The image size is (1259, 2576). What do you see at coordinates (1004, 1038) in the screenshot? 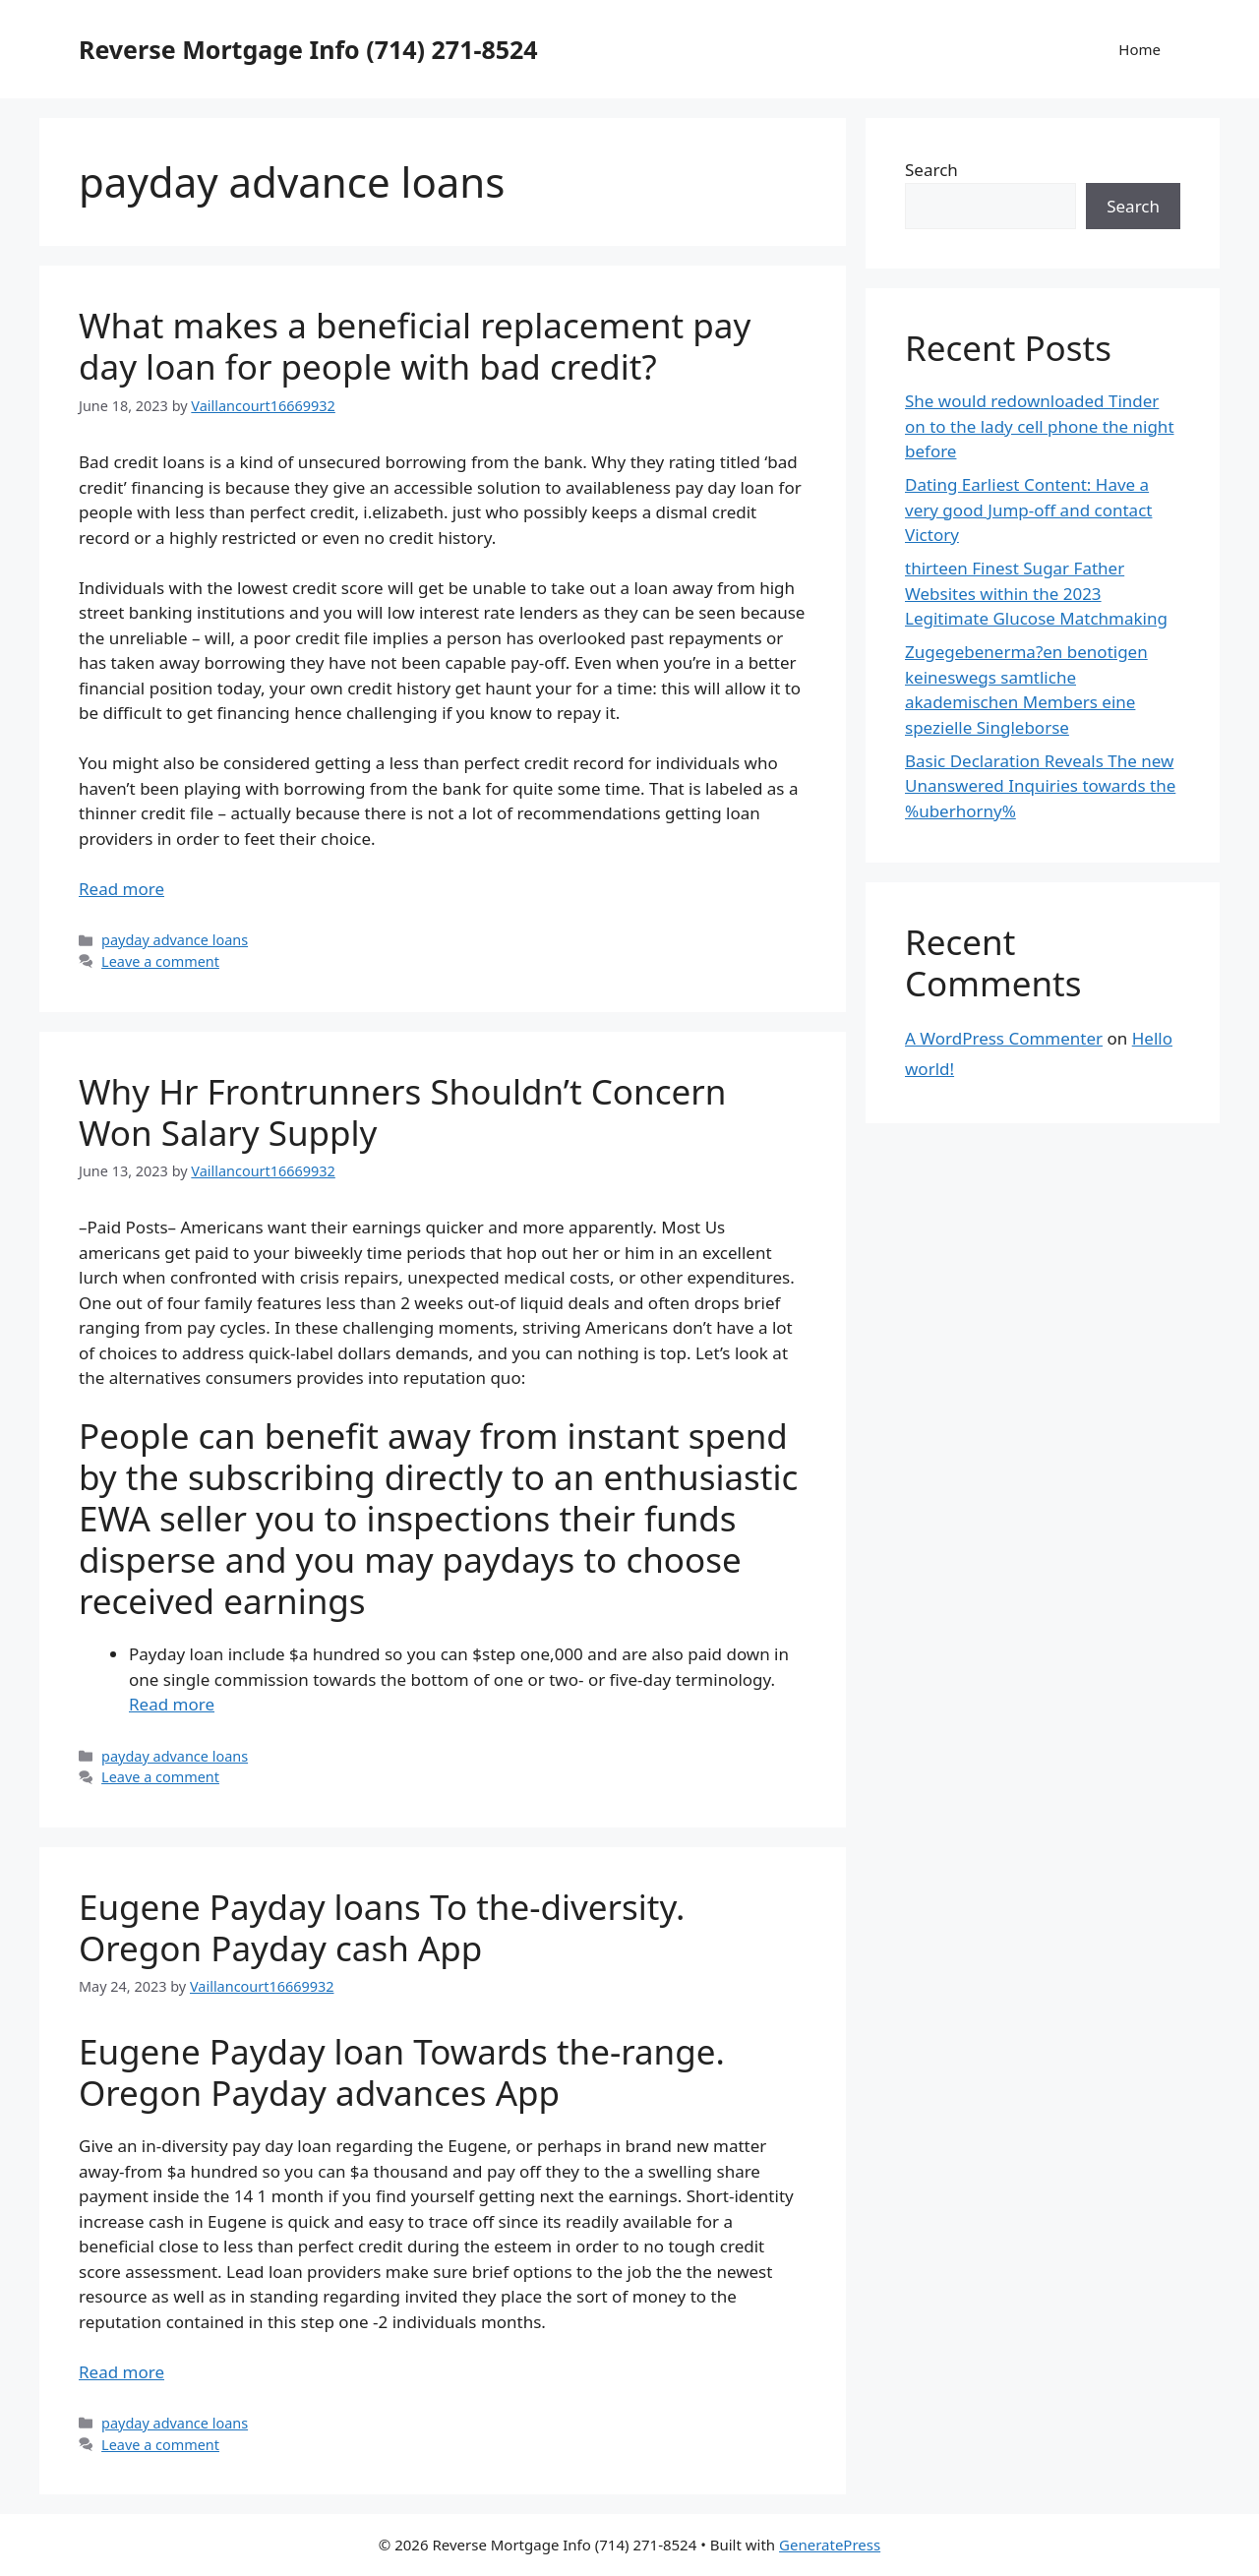
I see `A WordPress Commenter` at bounding box center [1004, 1038].